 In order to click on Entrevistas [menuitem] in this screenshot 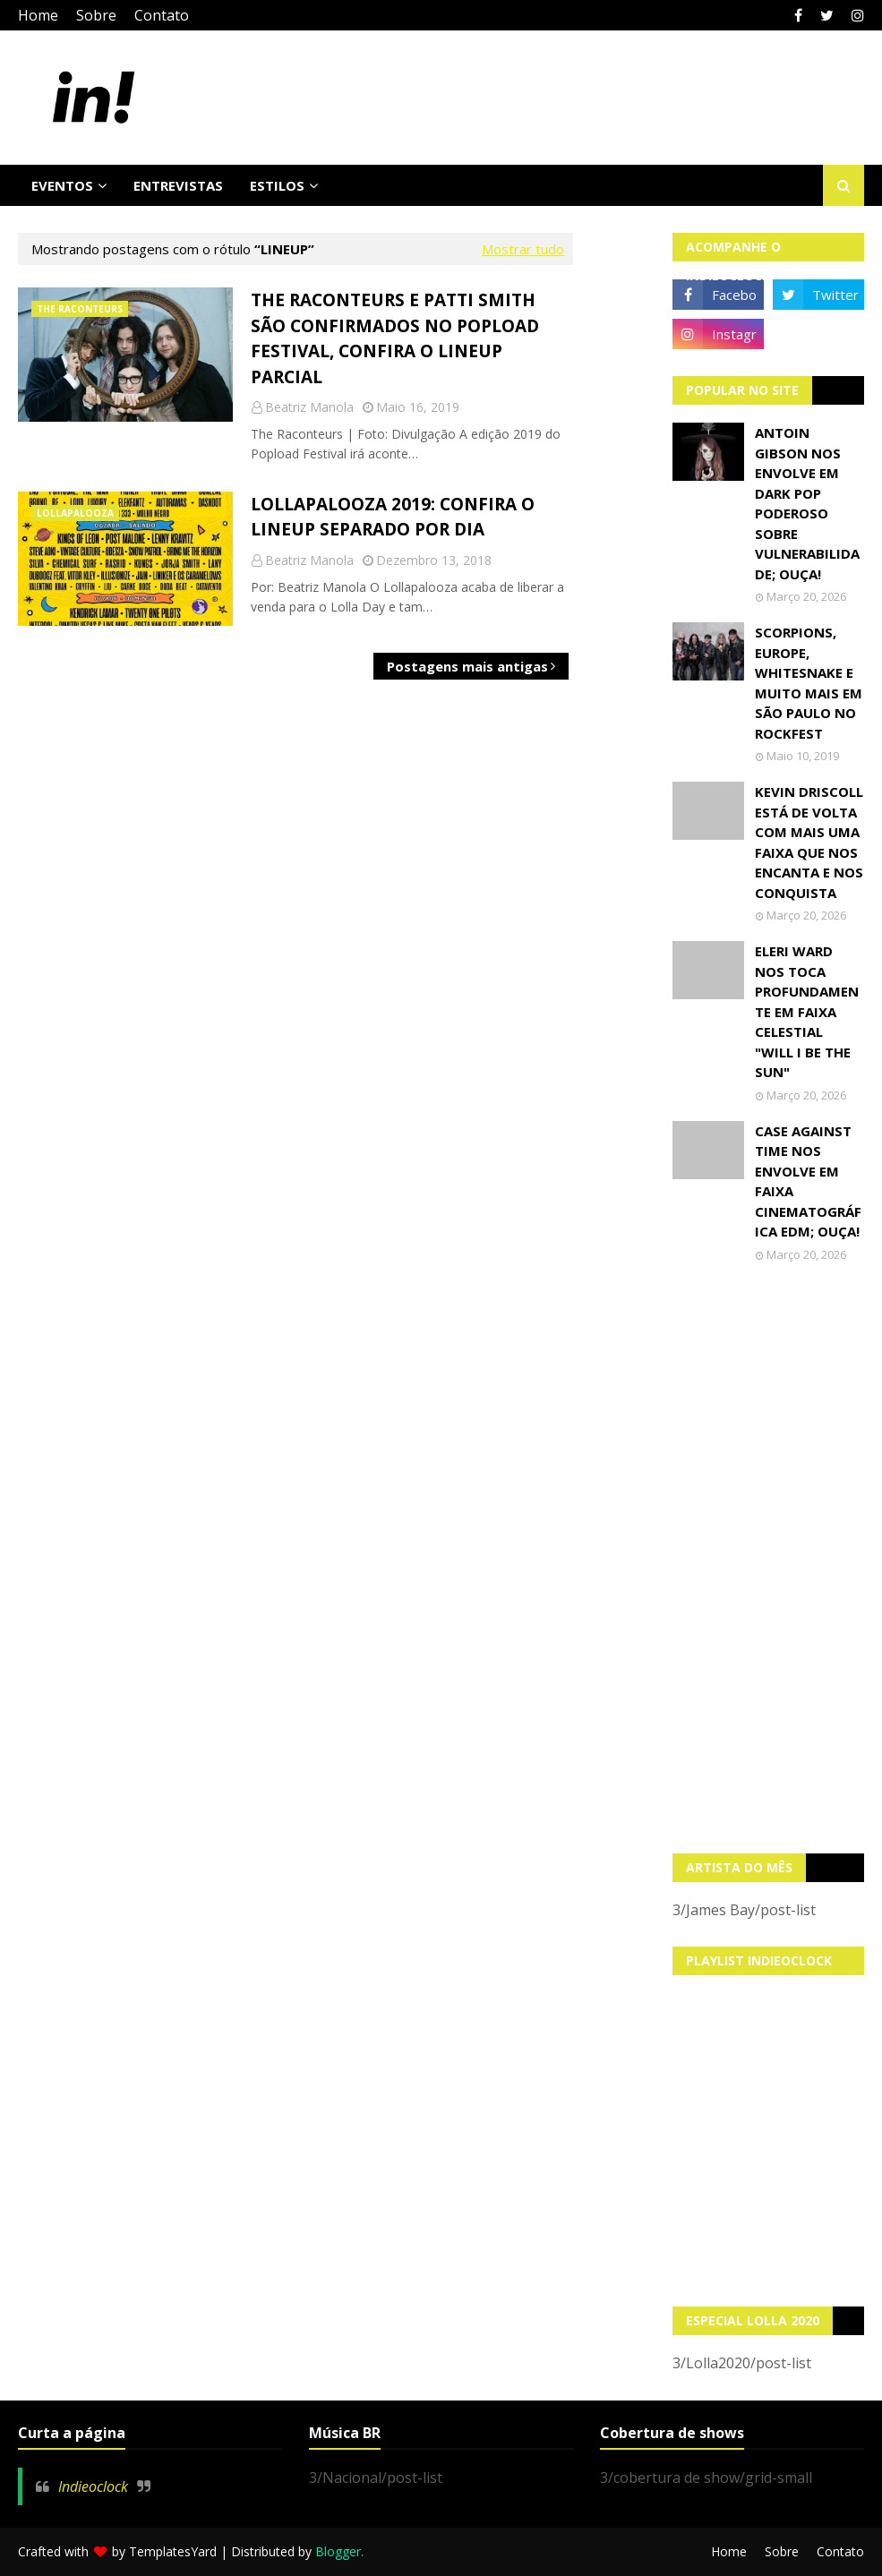, I will do `click(178, 185)`.